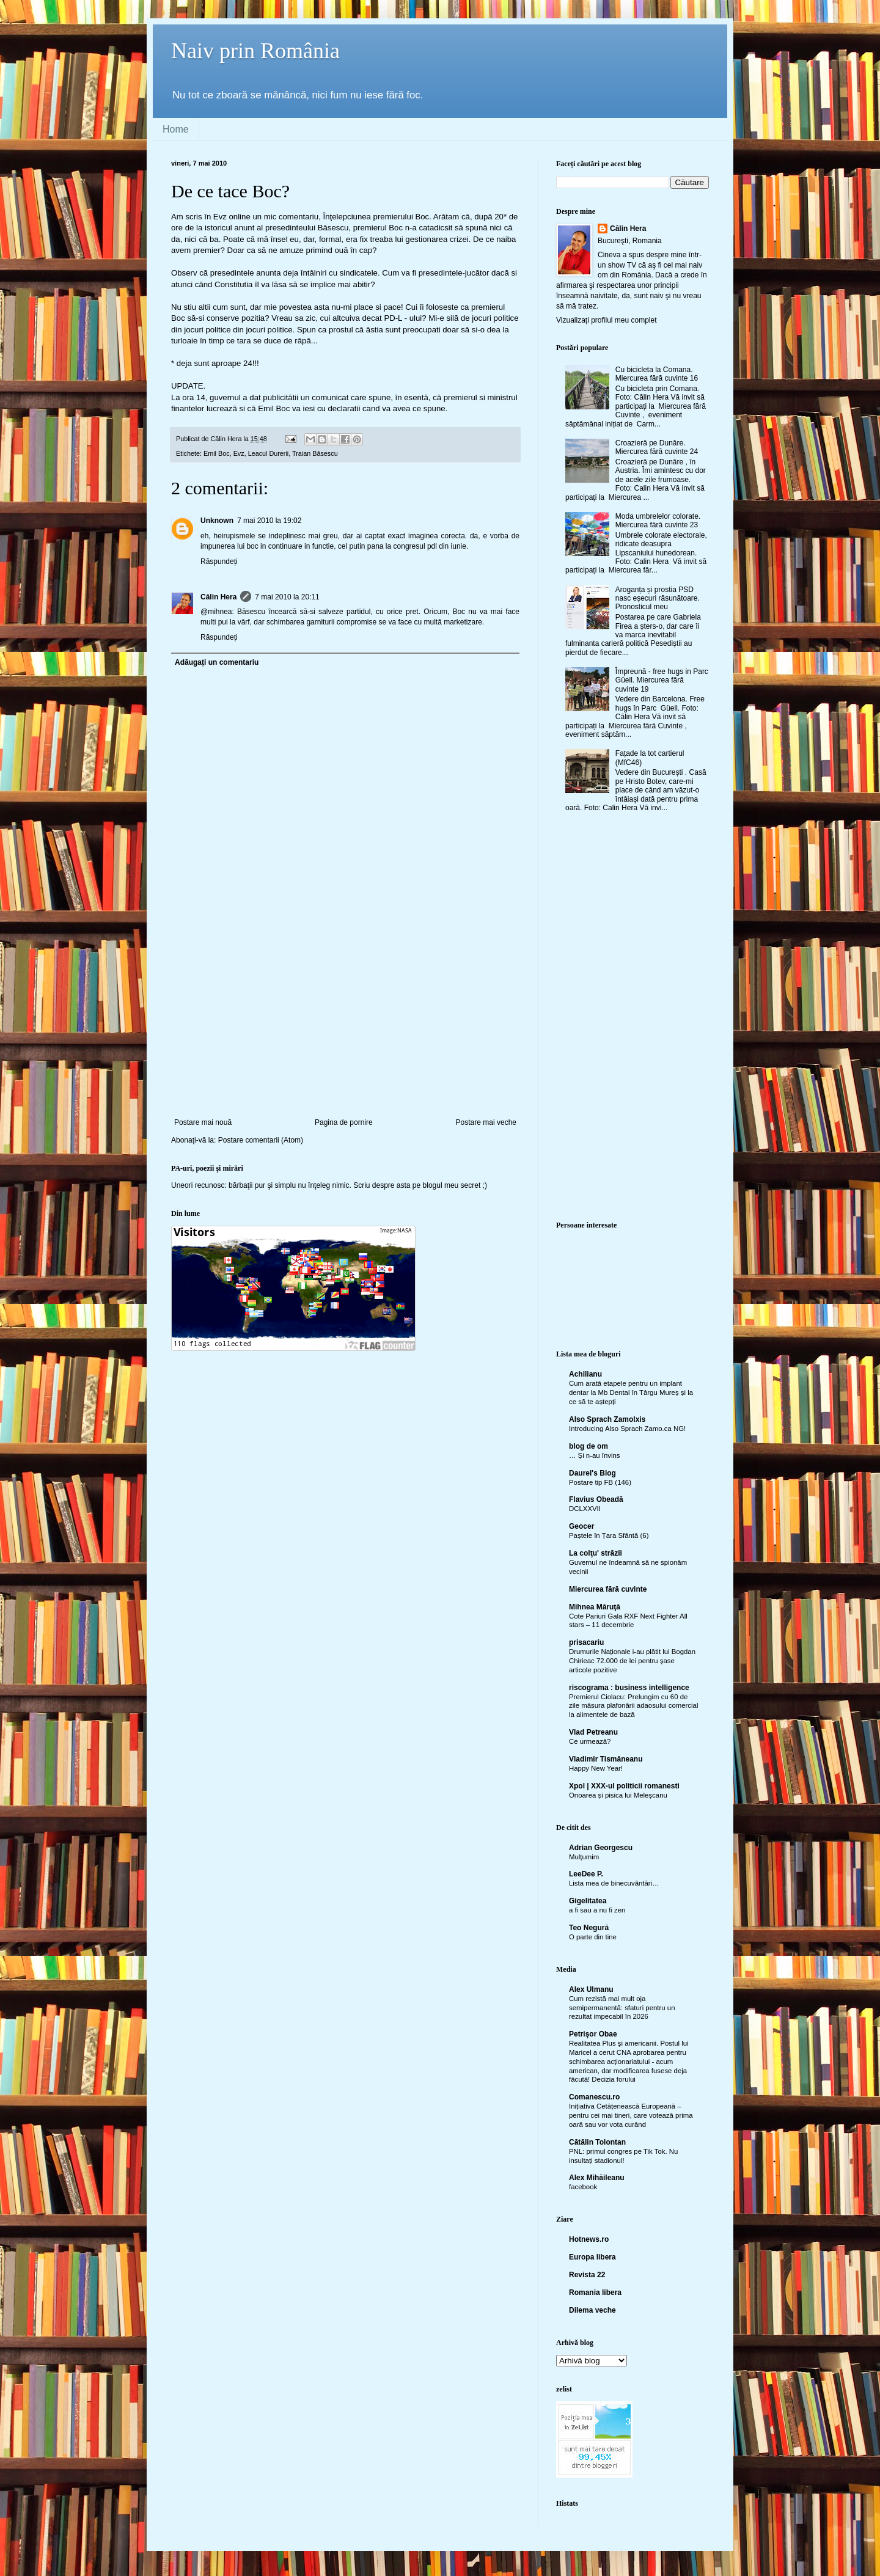  I want to click on Home, so click(176, 129).